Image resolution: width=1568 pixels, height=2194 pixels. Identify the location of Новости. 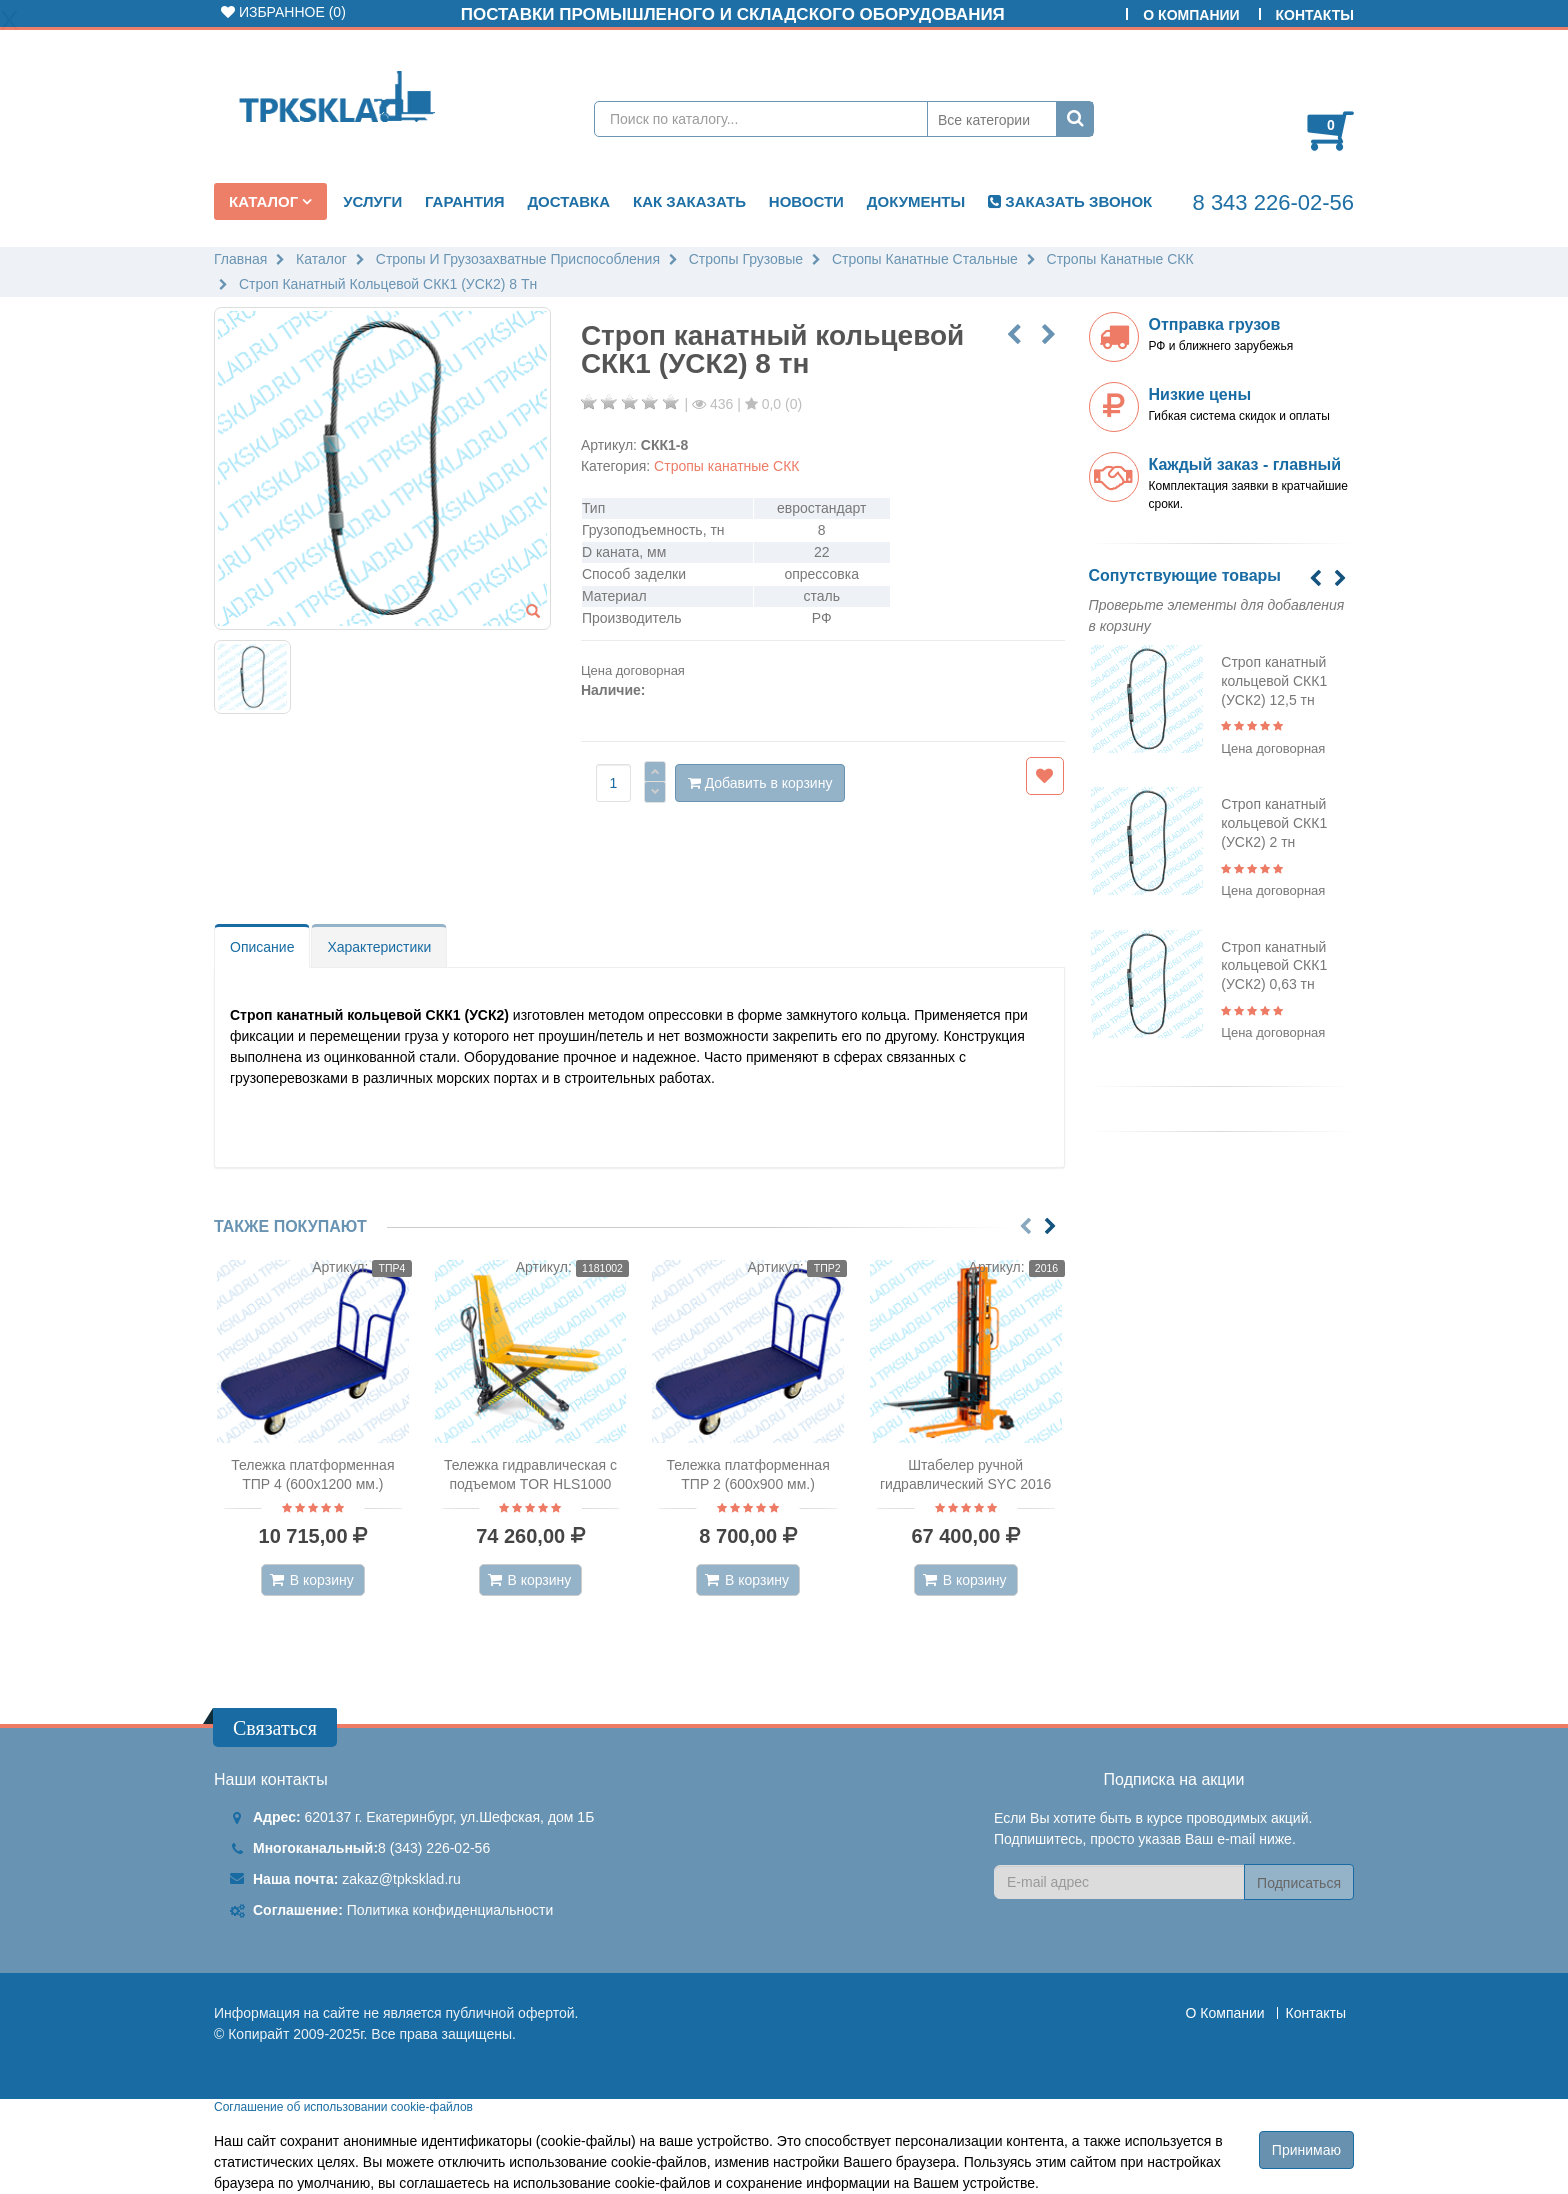
(806, 201).